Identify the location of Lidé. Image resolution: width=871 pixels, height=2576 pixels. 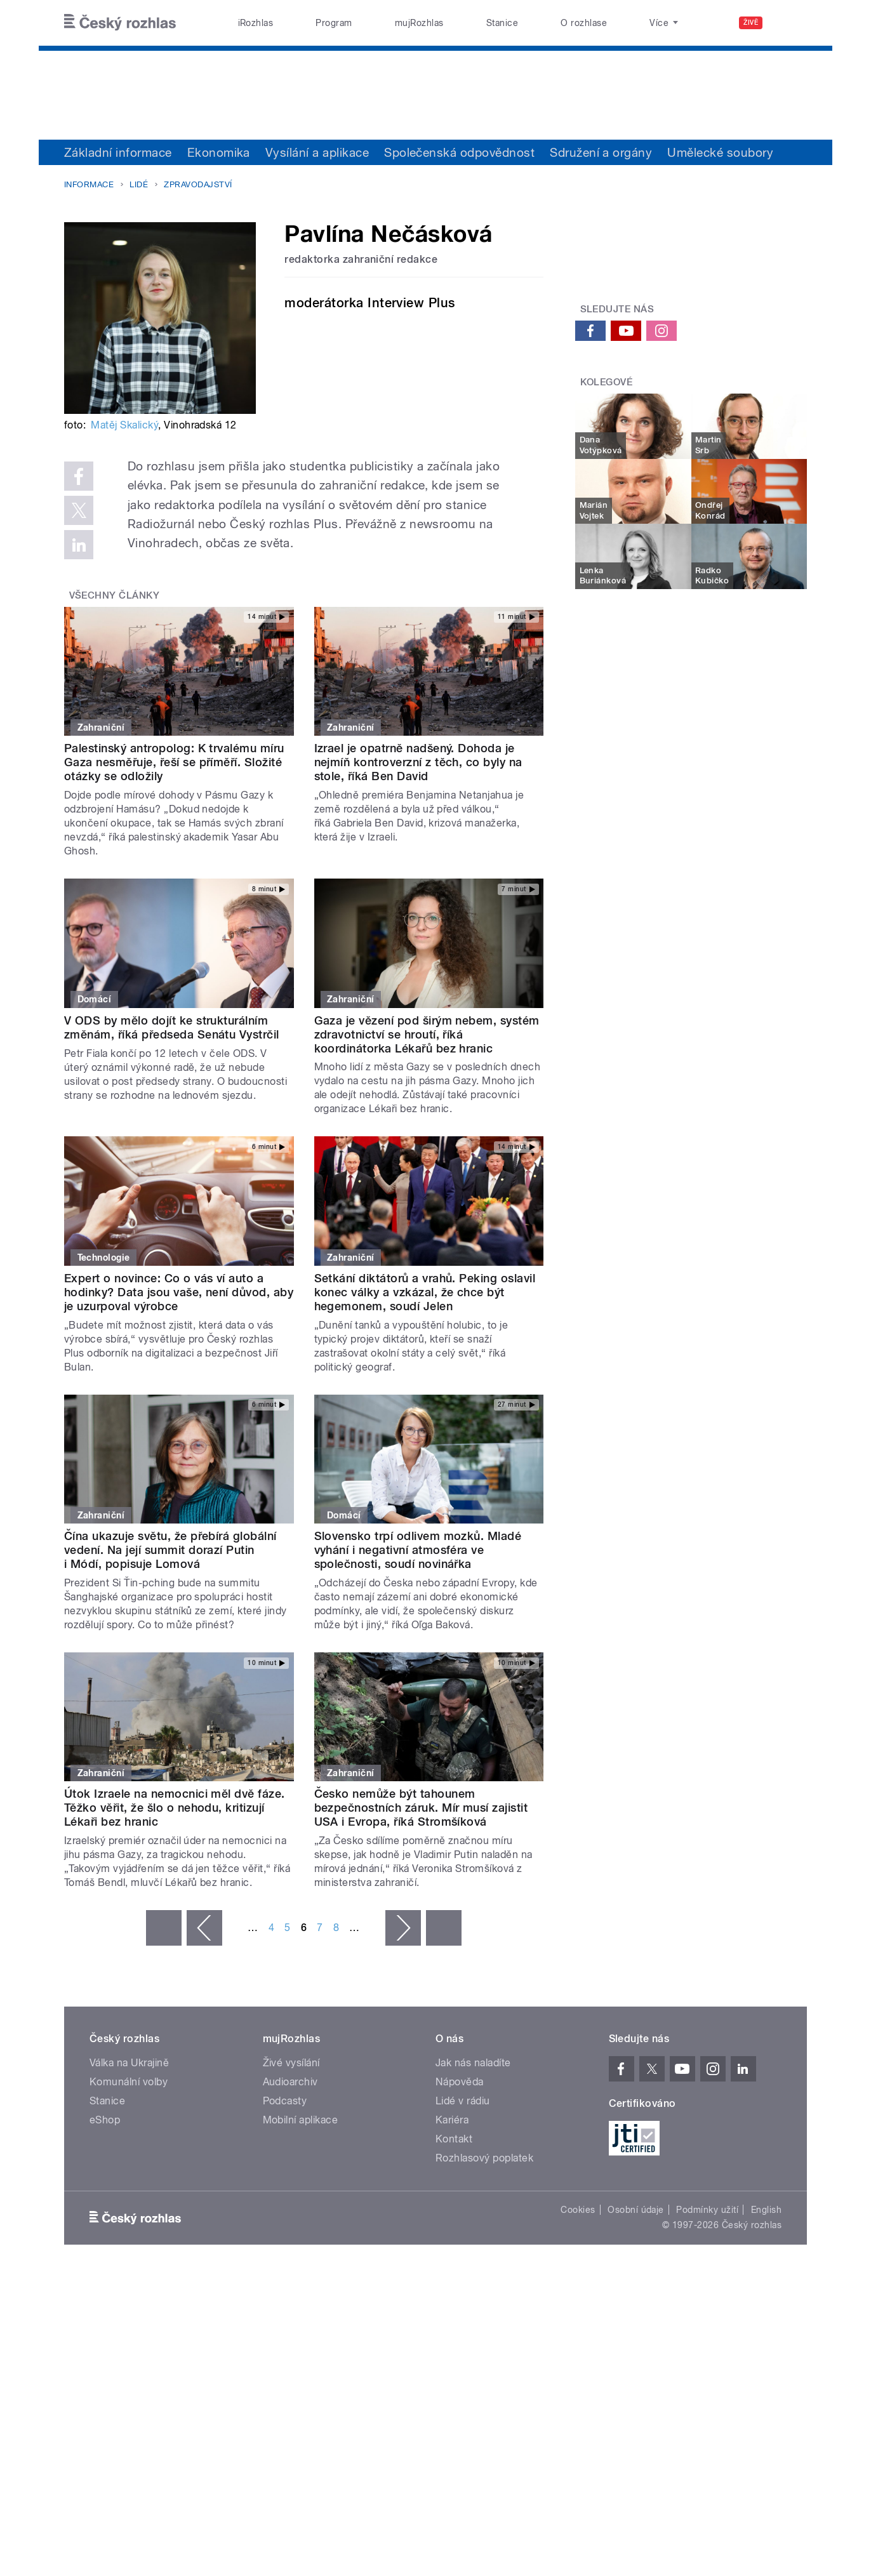
(139, 184).